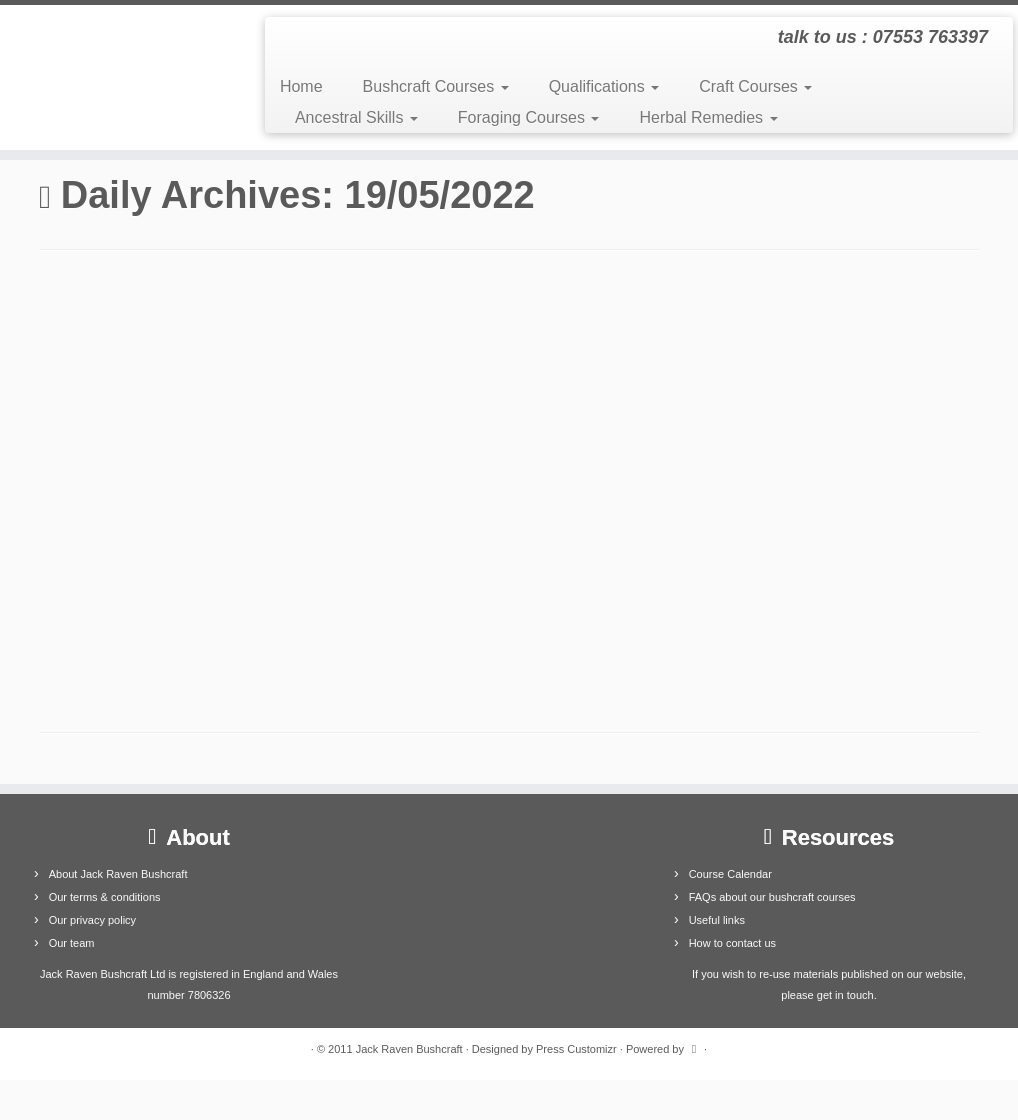 The width and height of the screenshot is (1018, 1120). Describe the element at coordinates (105, 897) in the screenshot. I see `Our terms & conditions` at that location.